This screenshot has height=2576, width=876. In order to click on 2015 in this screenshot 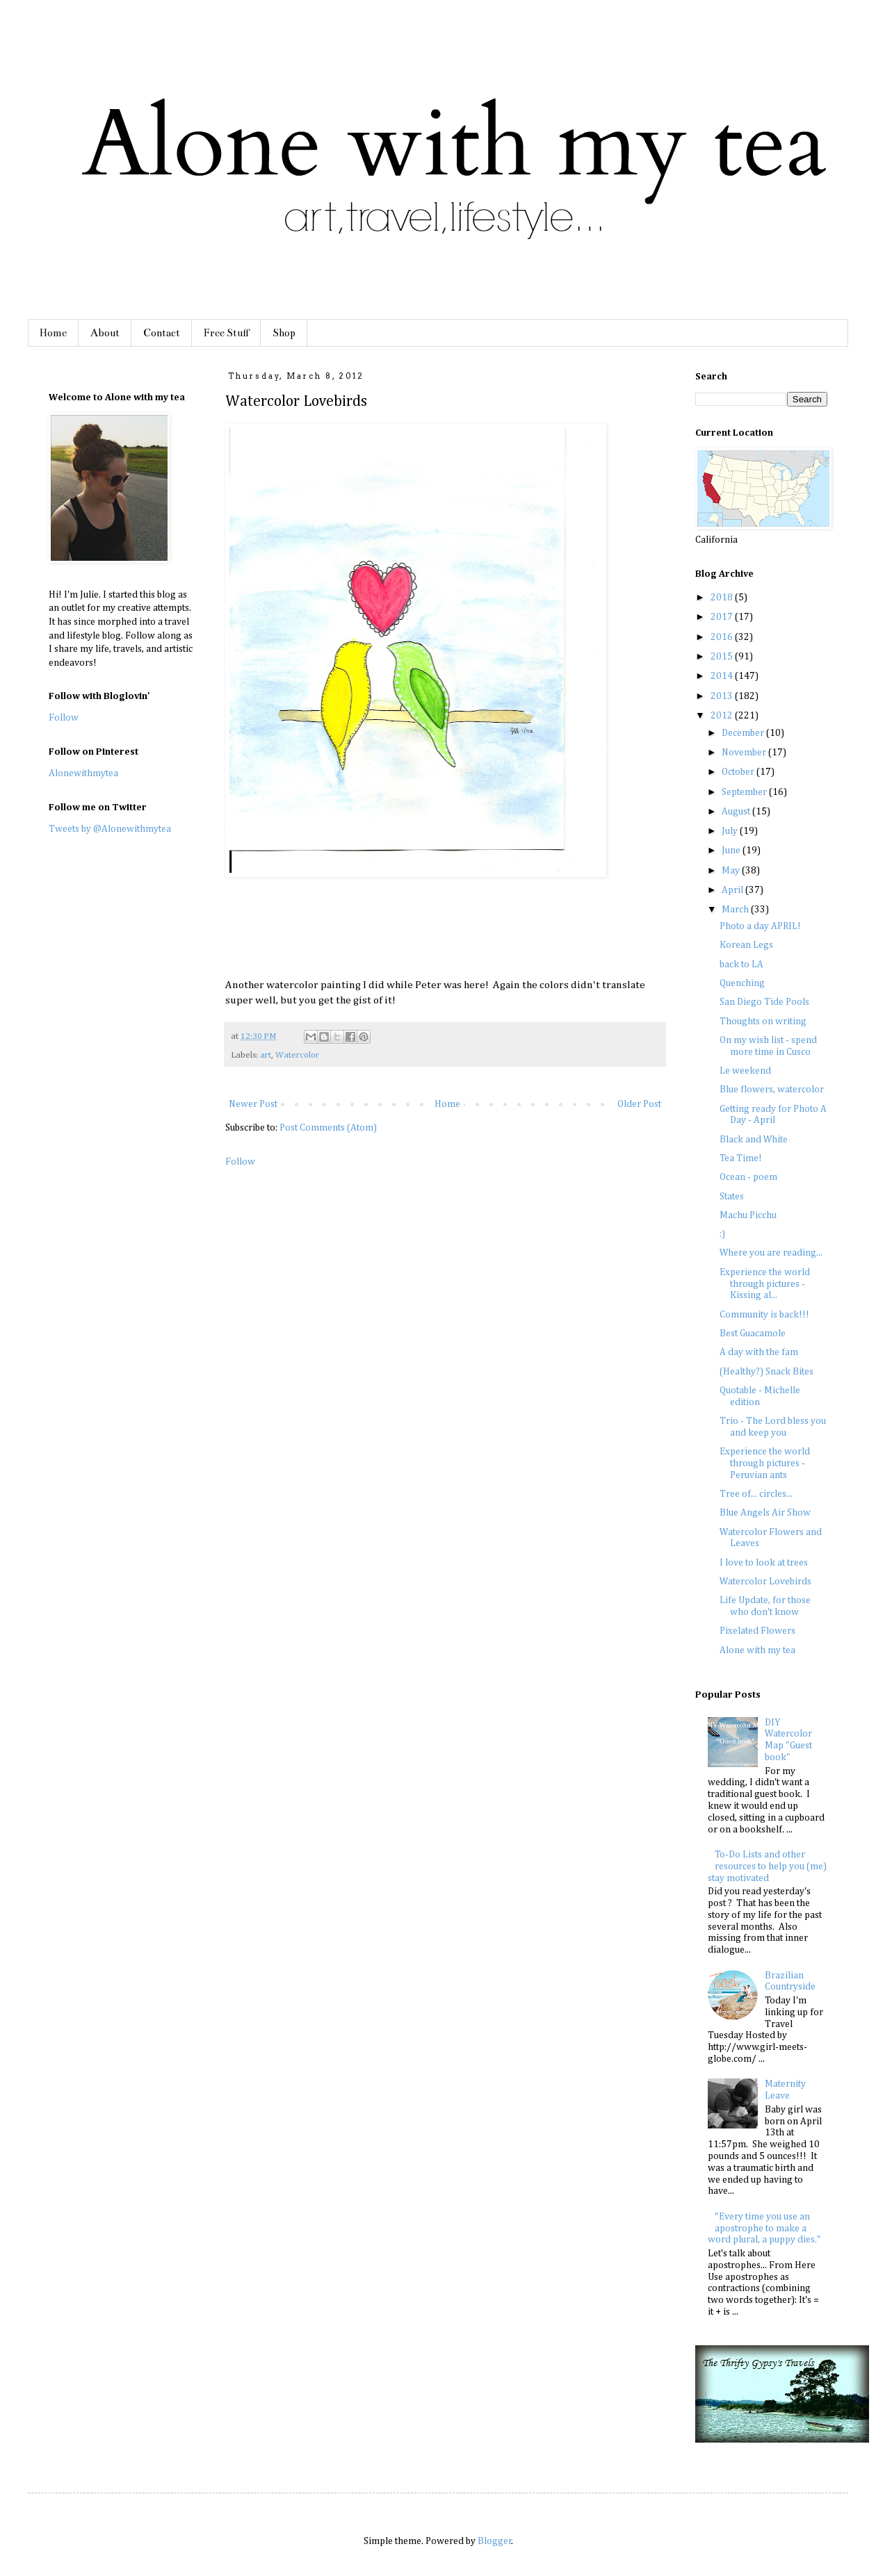, I will do `click(723, 657)`.